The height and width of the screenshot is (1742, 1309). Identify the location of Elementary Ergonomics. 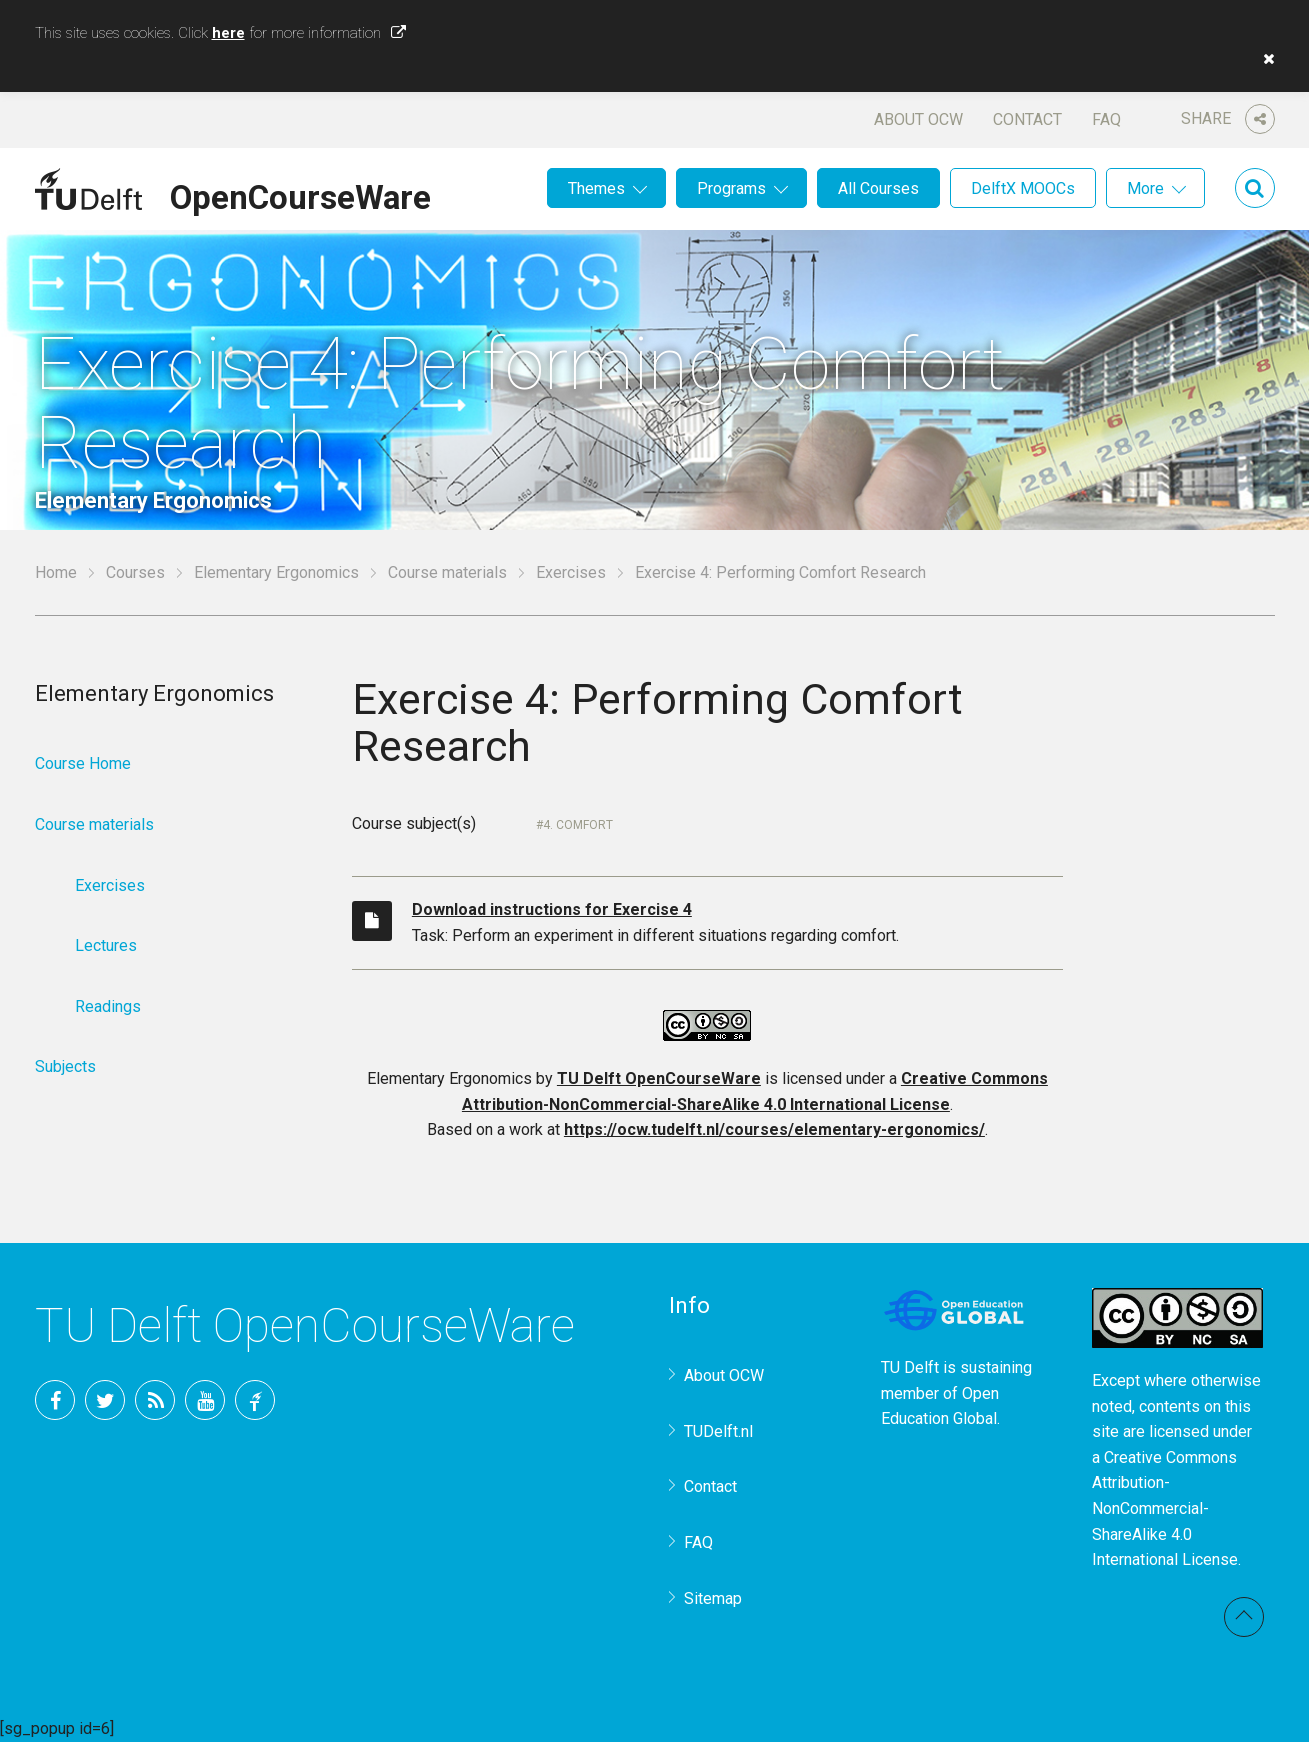
(276, 572).